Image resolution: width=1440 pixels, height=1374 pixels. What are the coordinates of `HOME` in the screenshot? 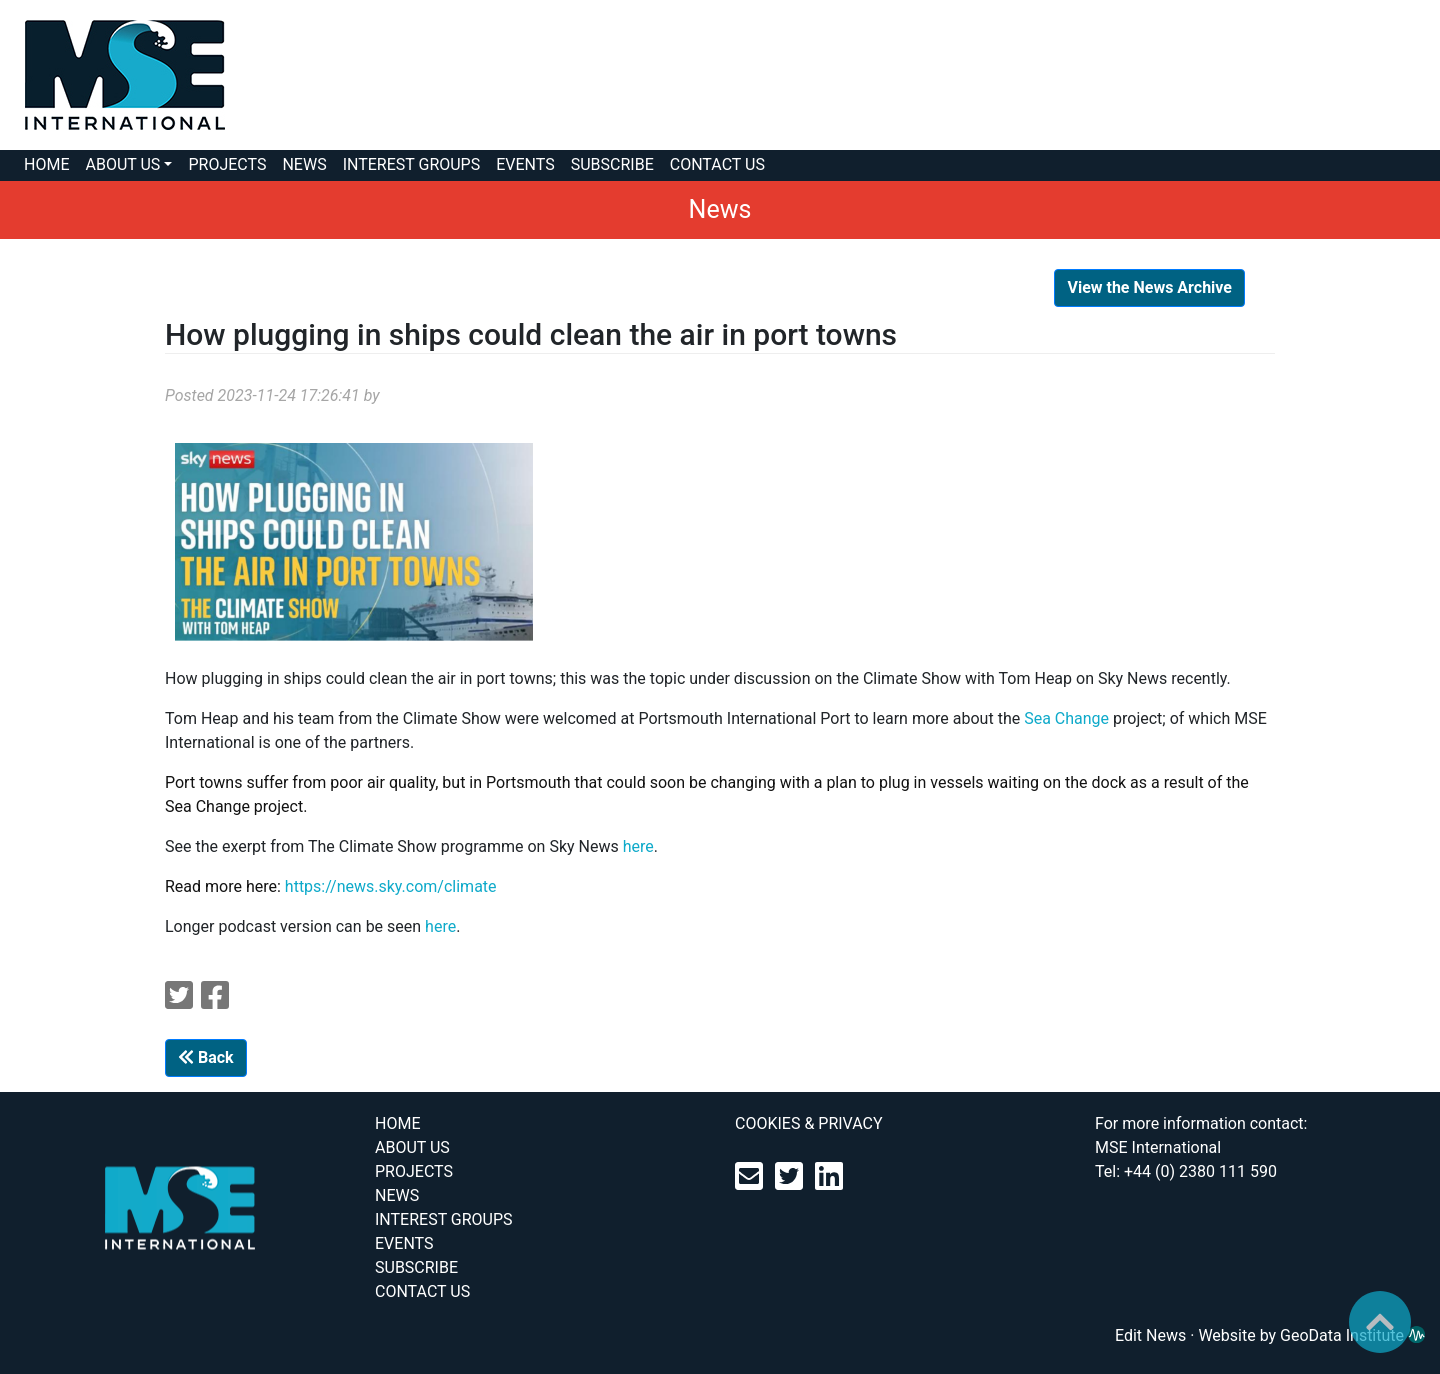 It's located at (46, 164).